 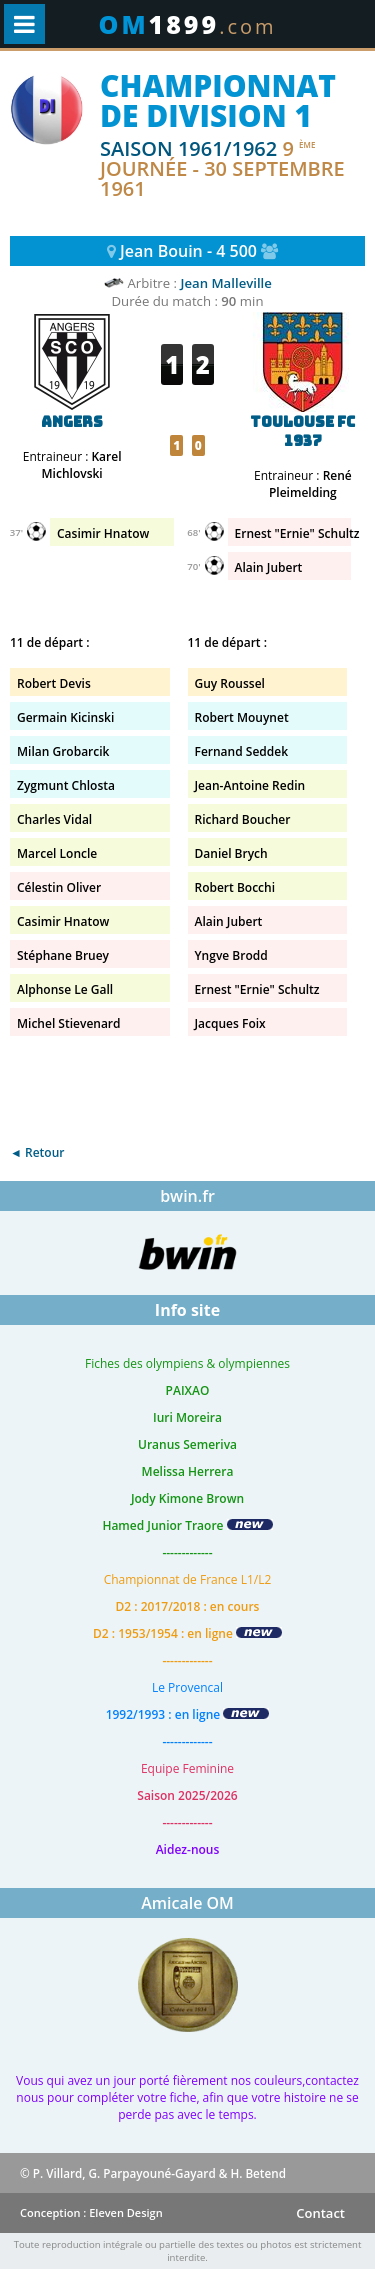 What do you see at coordinates (37, 1152) in the screenshot?
I see `◄ Retour` at bounding box center [37, 1152].